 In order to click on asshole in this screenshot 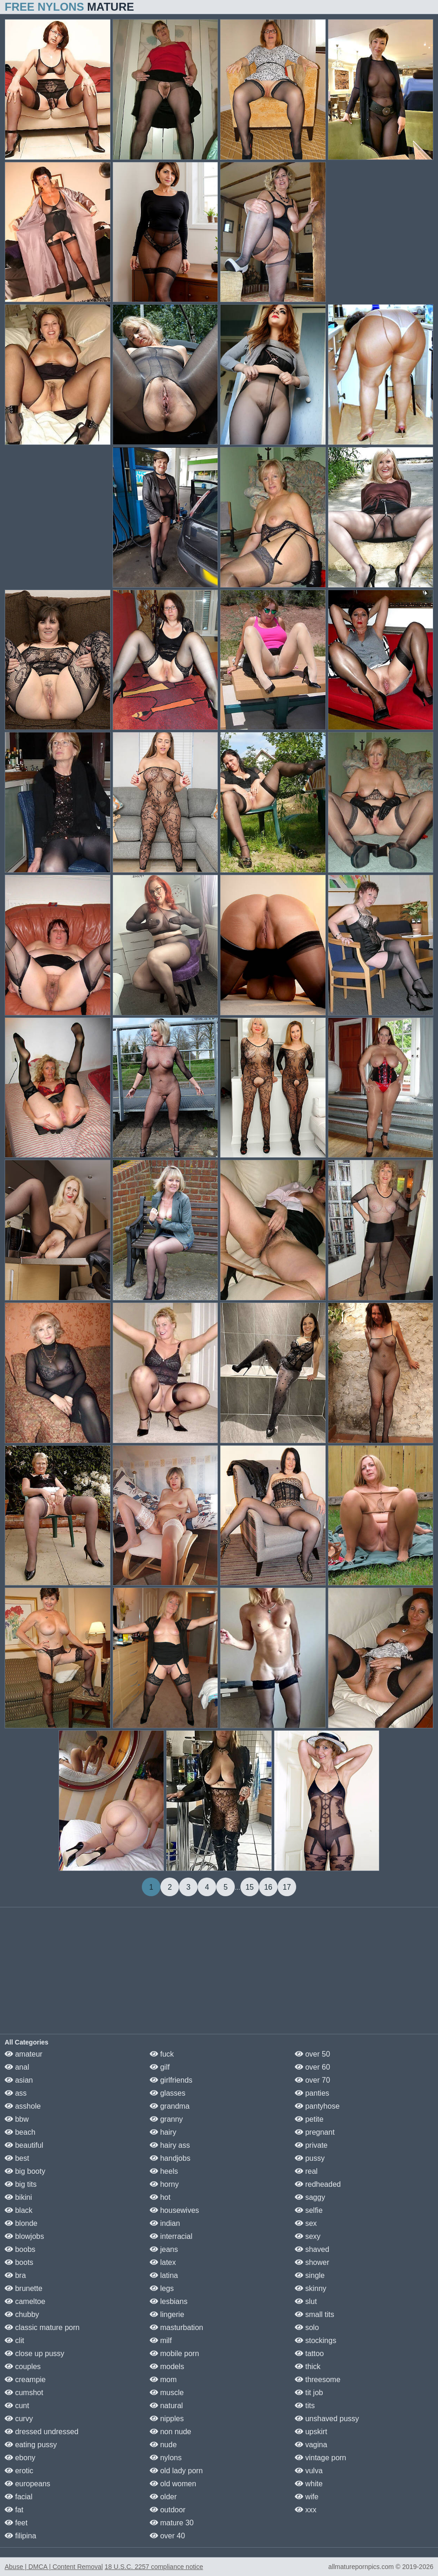, I will do `click(23, 2106)`.